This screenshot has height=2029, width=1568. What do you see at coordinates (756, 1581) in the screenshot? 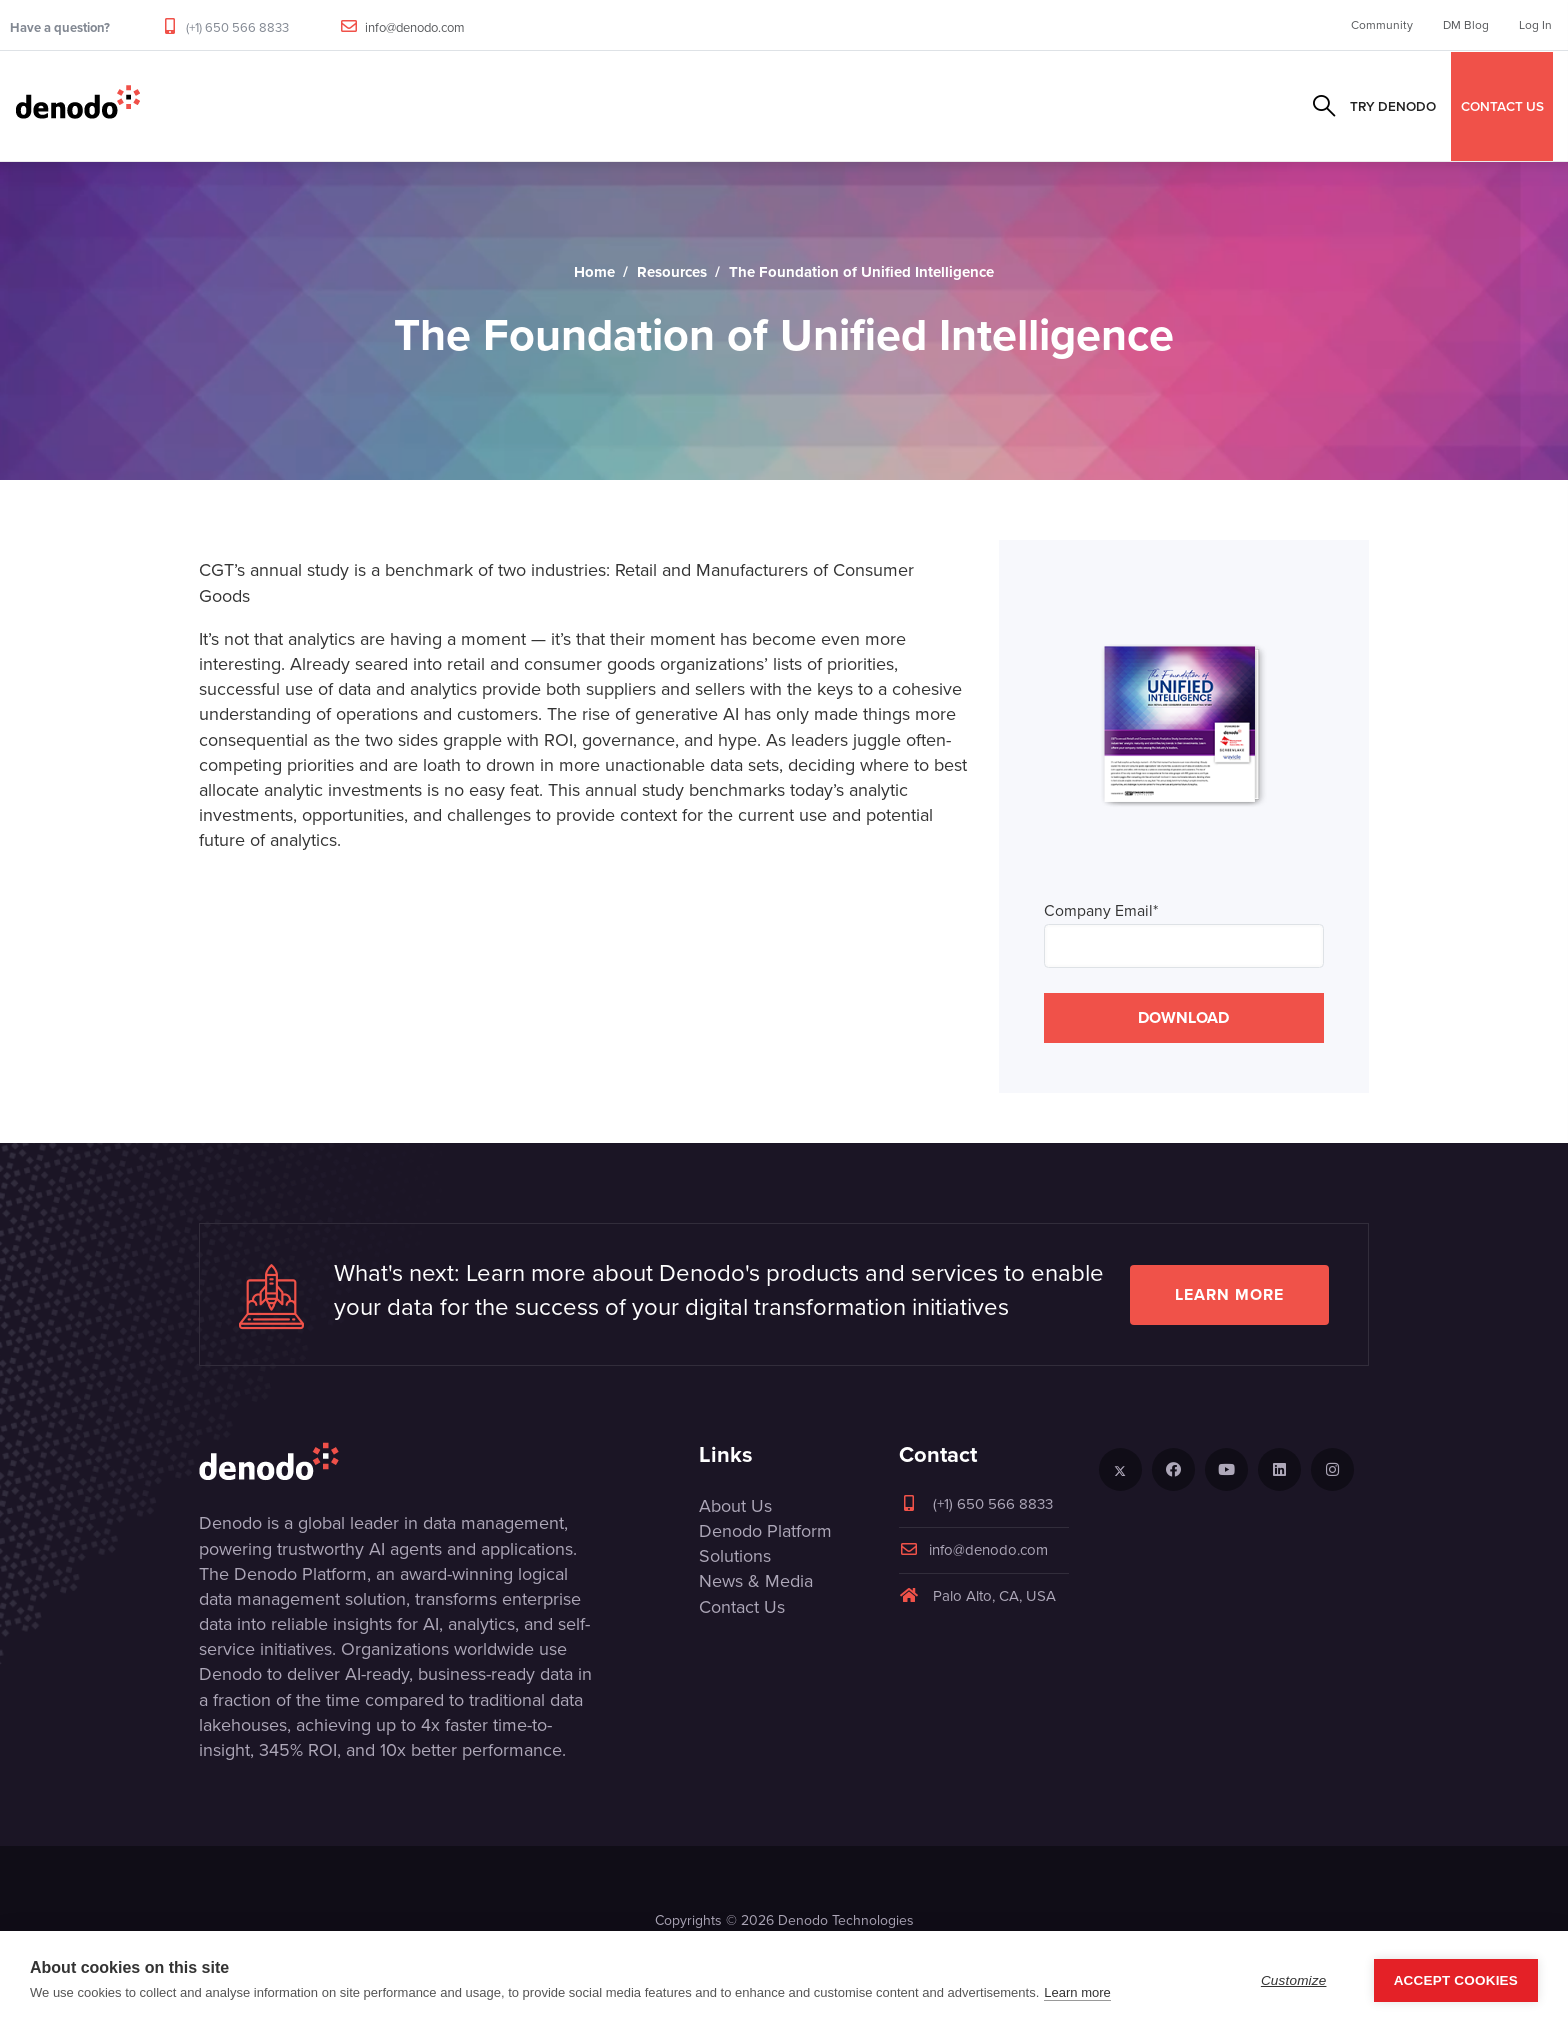
I see `News & Media` at bounding box center [756, 1581].